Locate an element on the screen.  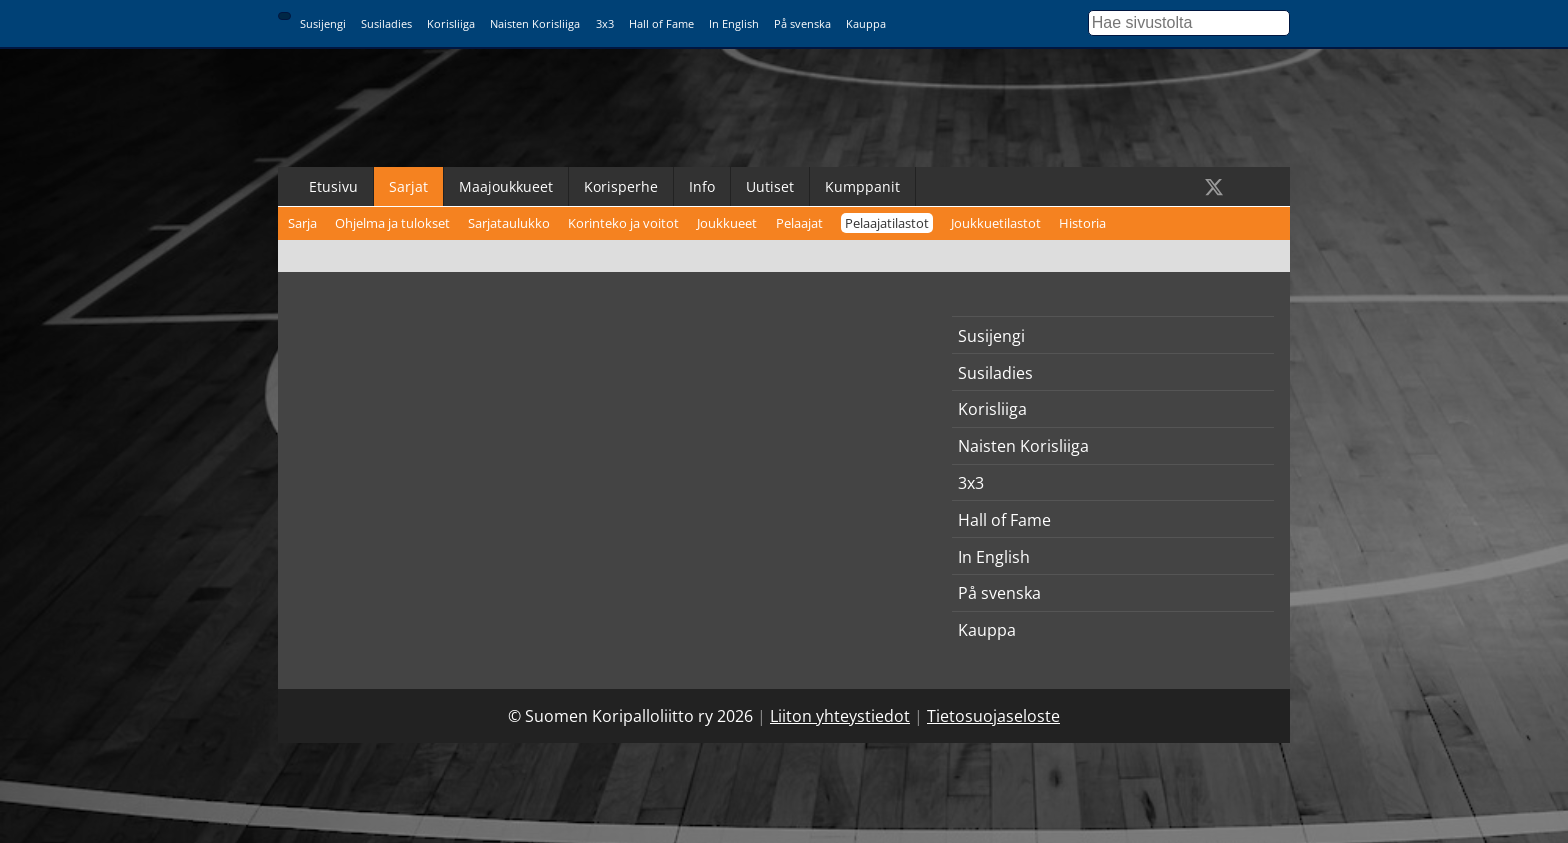
Sarja is located at coordinates (302, 223).